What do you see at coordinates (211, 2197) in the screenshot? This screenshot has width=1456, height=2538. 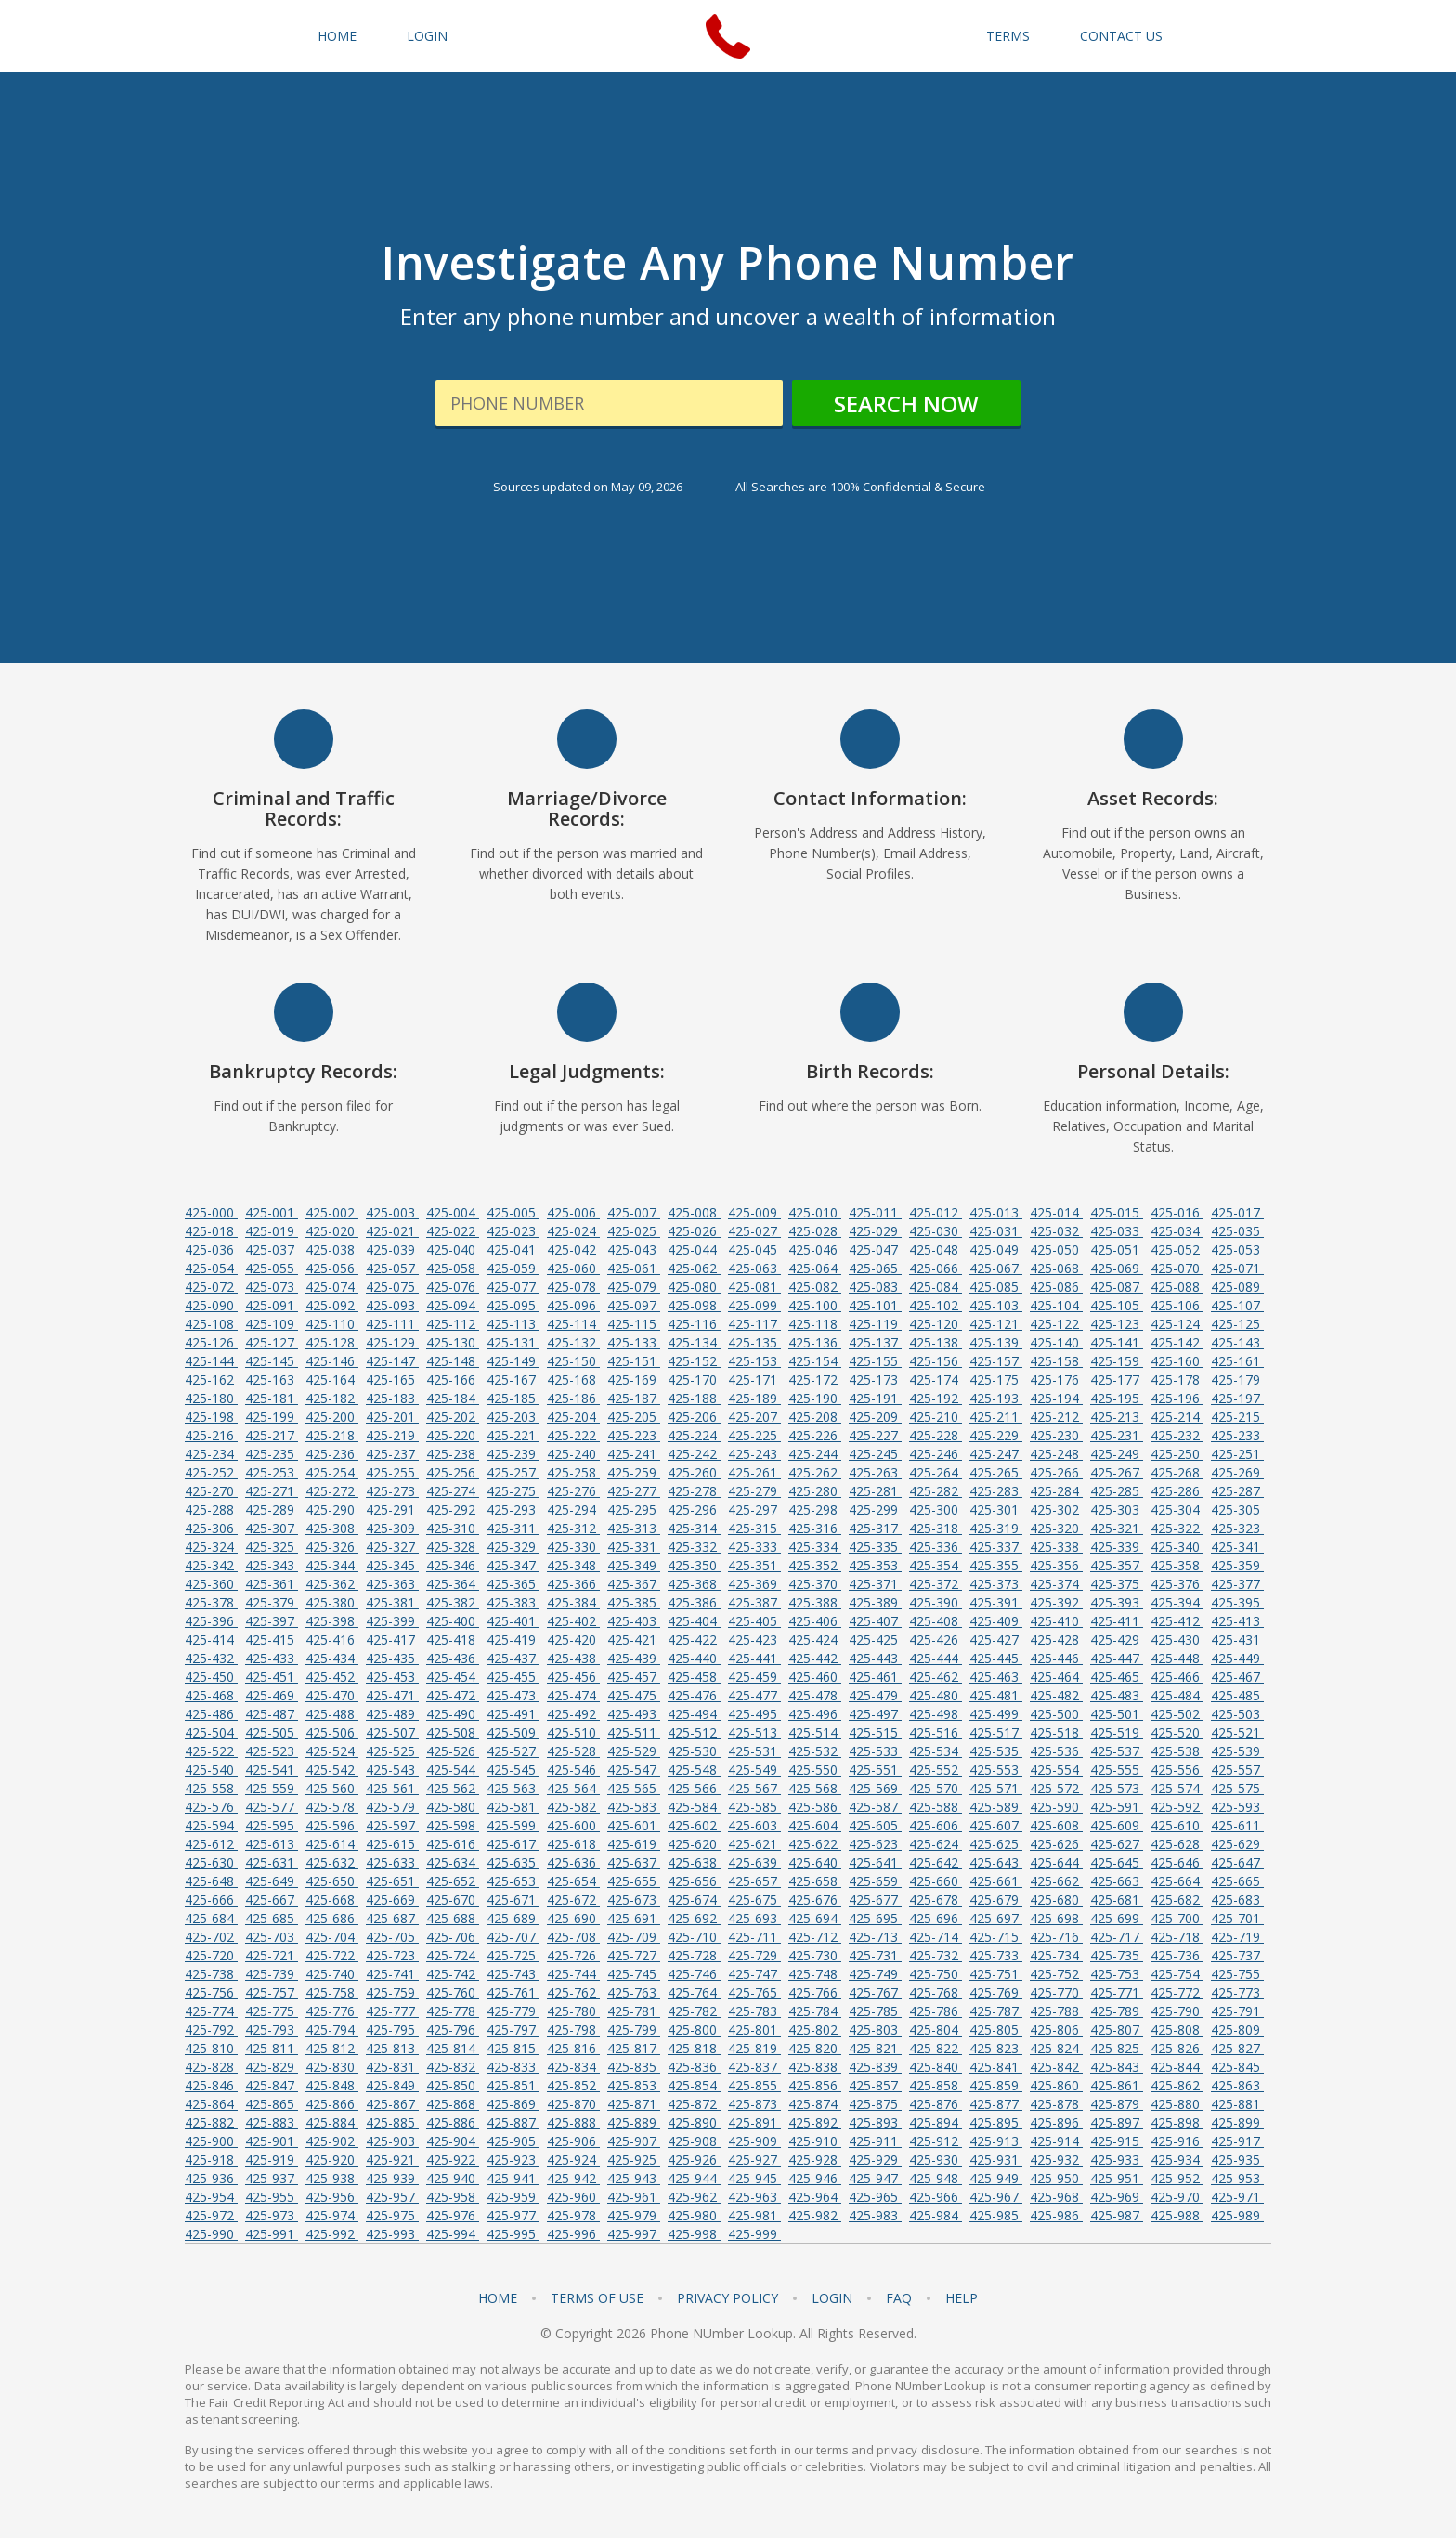 I see `425-954` at bounding box center [211, 2197].